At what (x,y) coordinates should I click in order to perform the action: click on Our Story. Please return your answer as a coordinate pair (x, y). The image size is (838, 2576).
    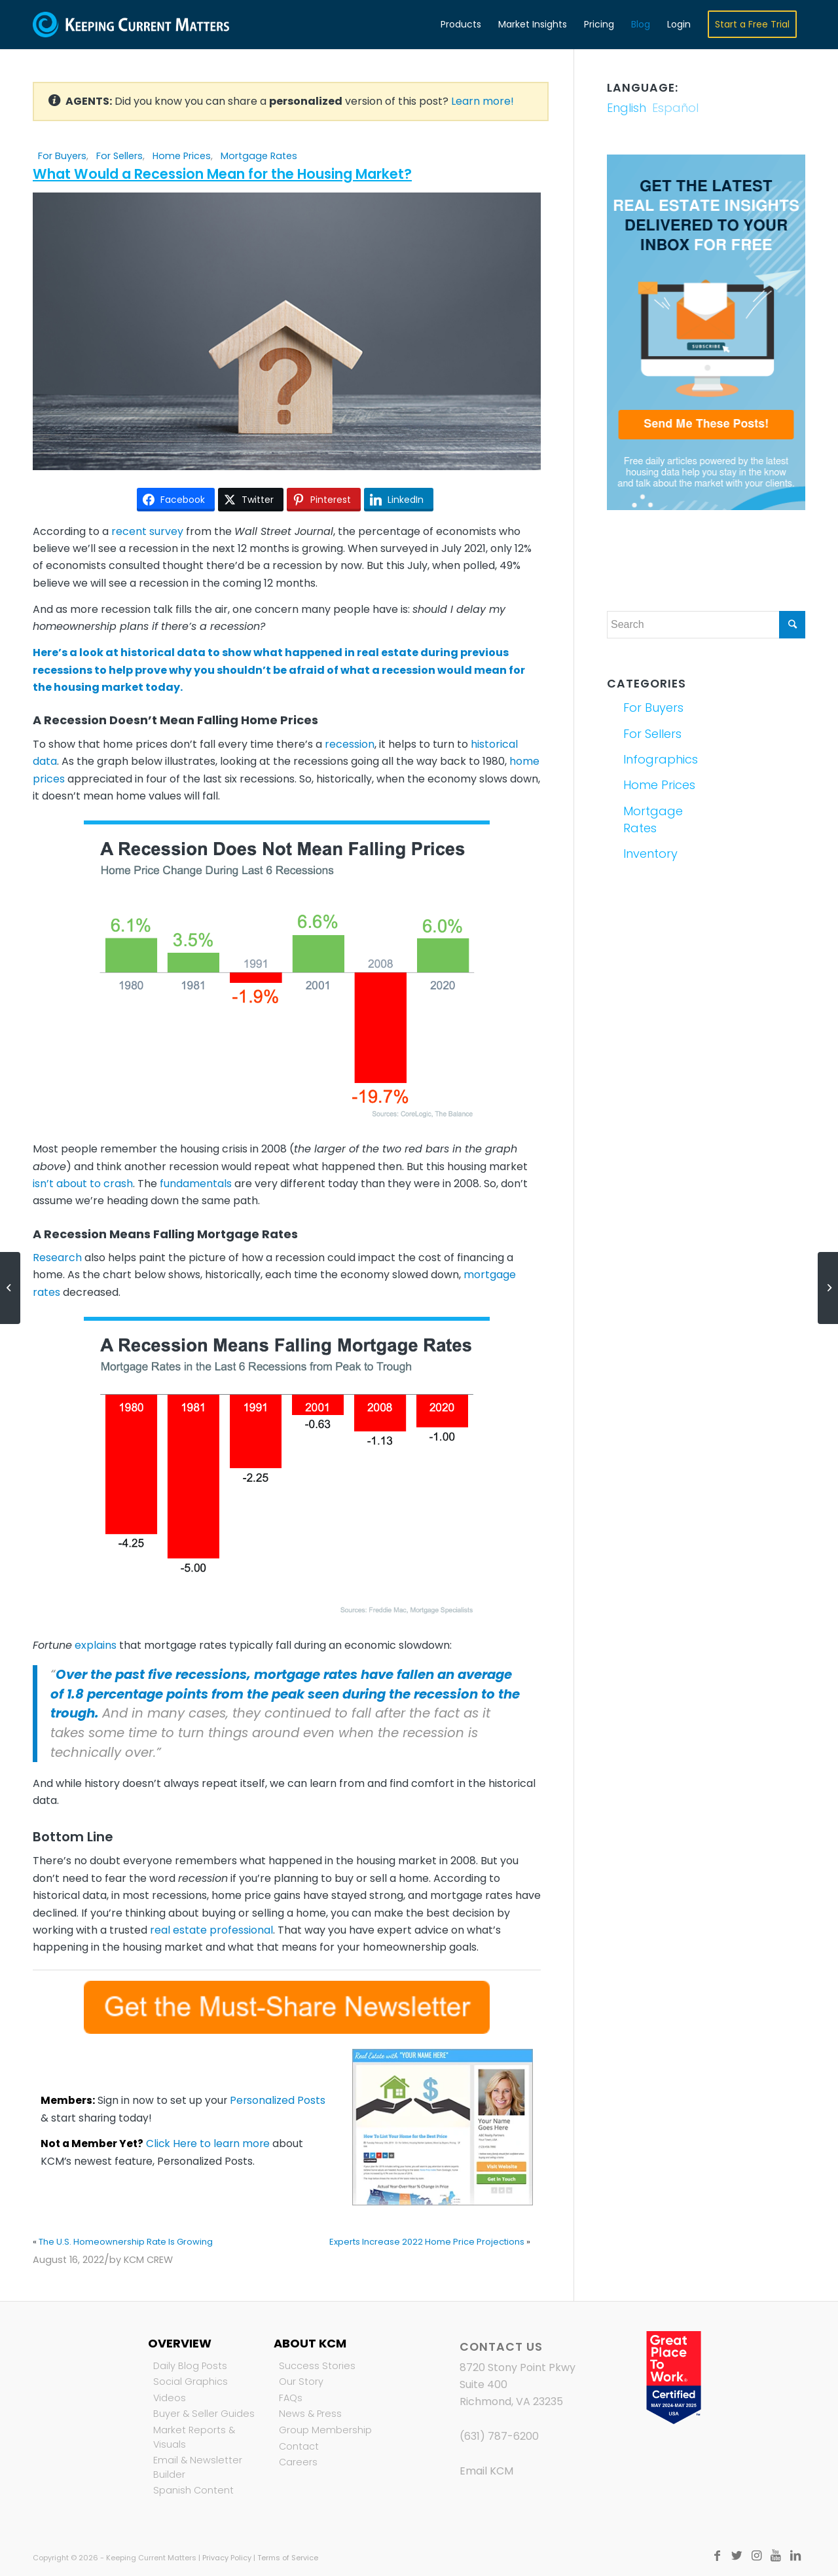
    Looking at the image, I should click on (301, 2381).